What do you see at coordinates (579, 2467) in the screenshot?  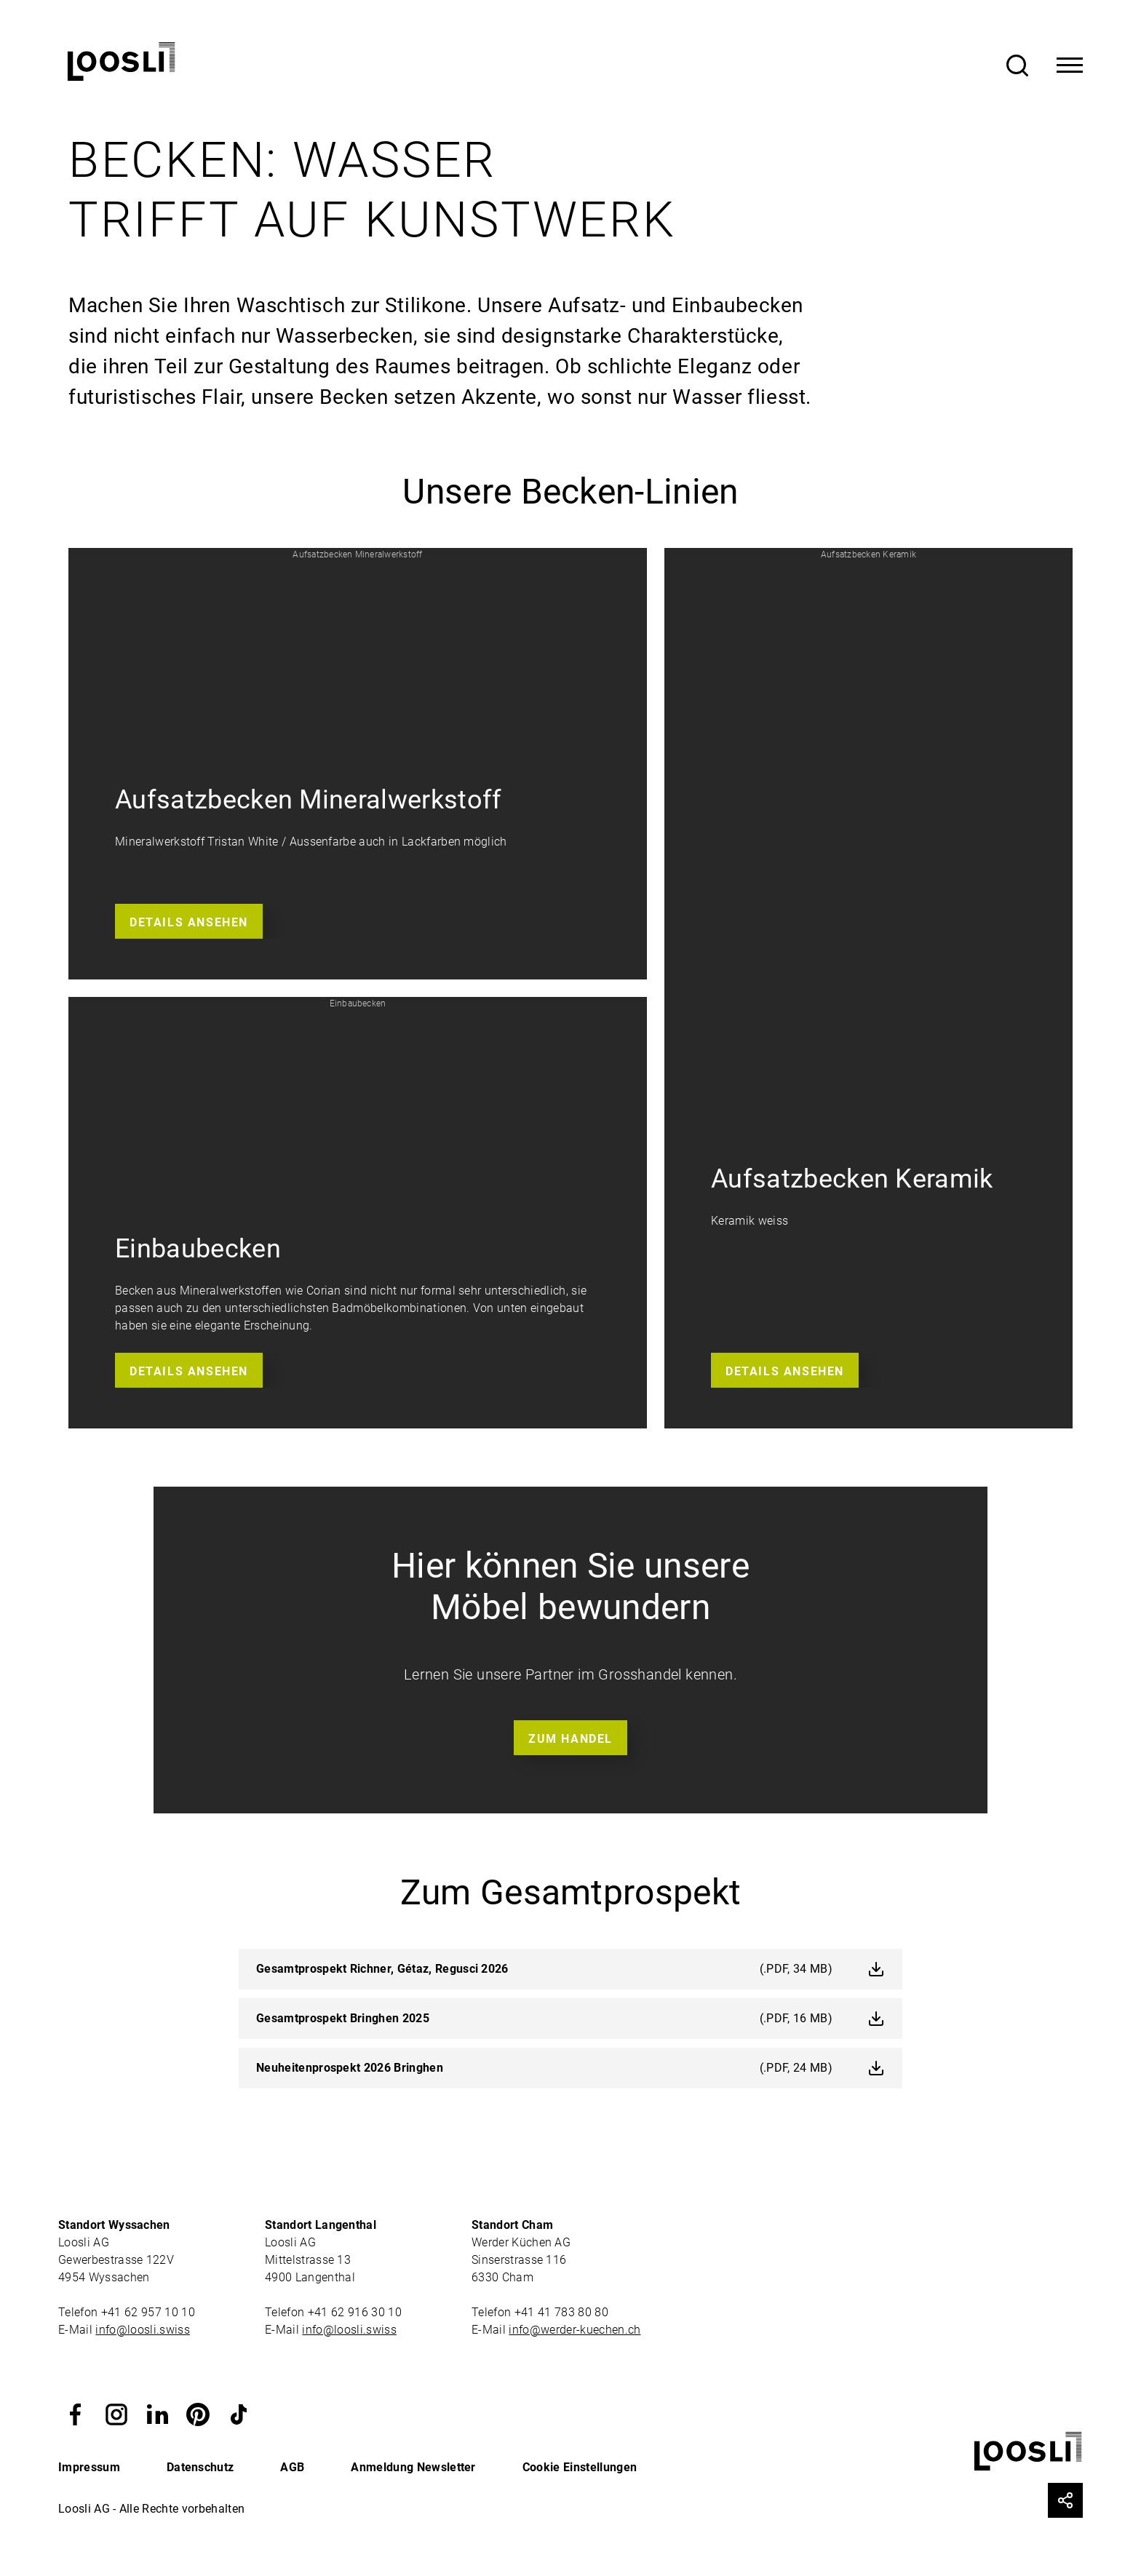 I see `Cookie Einstellungen` at bounding box center [579, 2467].